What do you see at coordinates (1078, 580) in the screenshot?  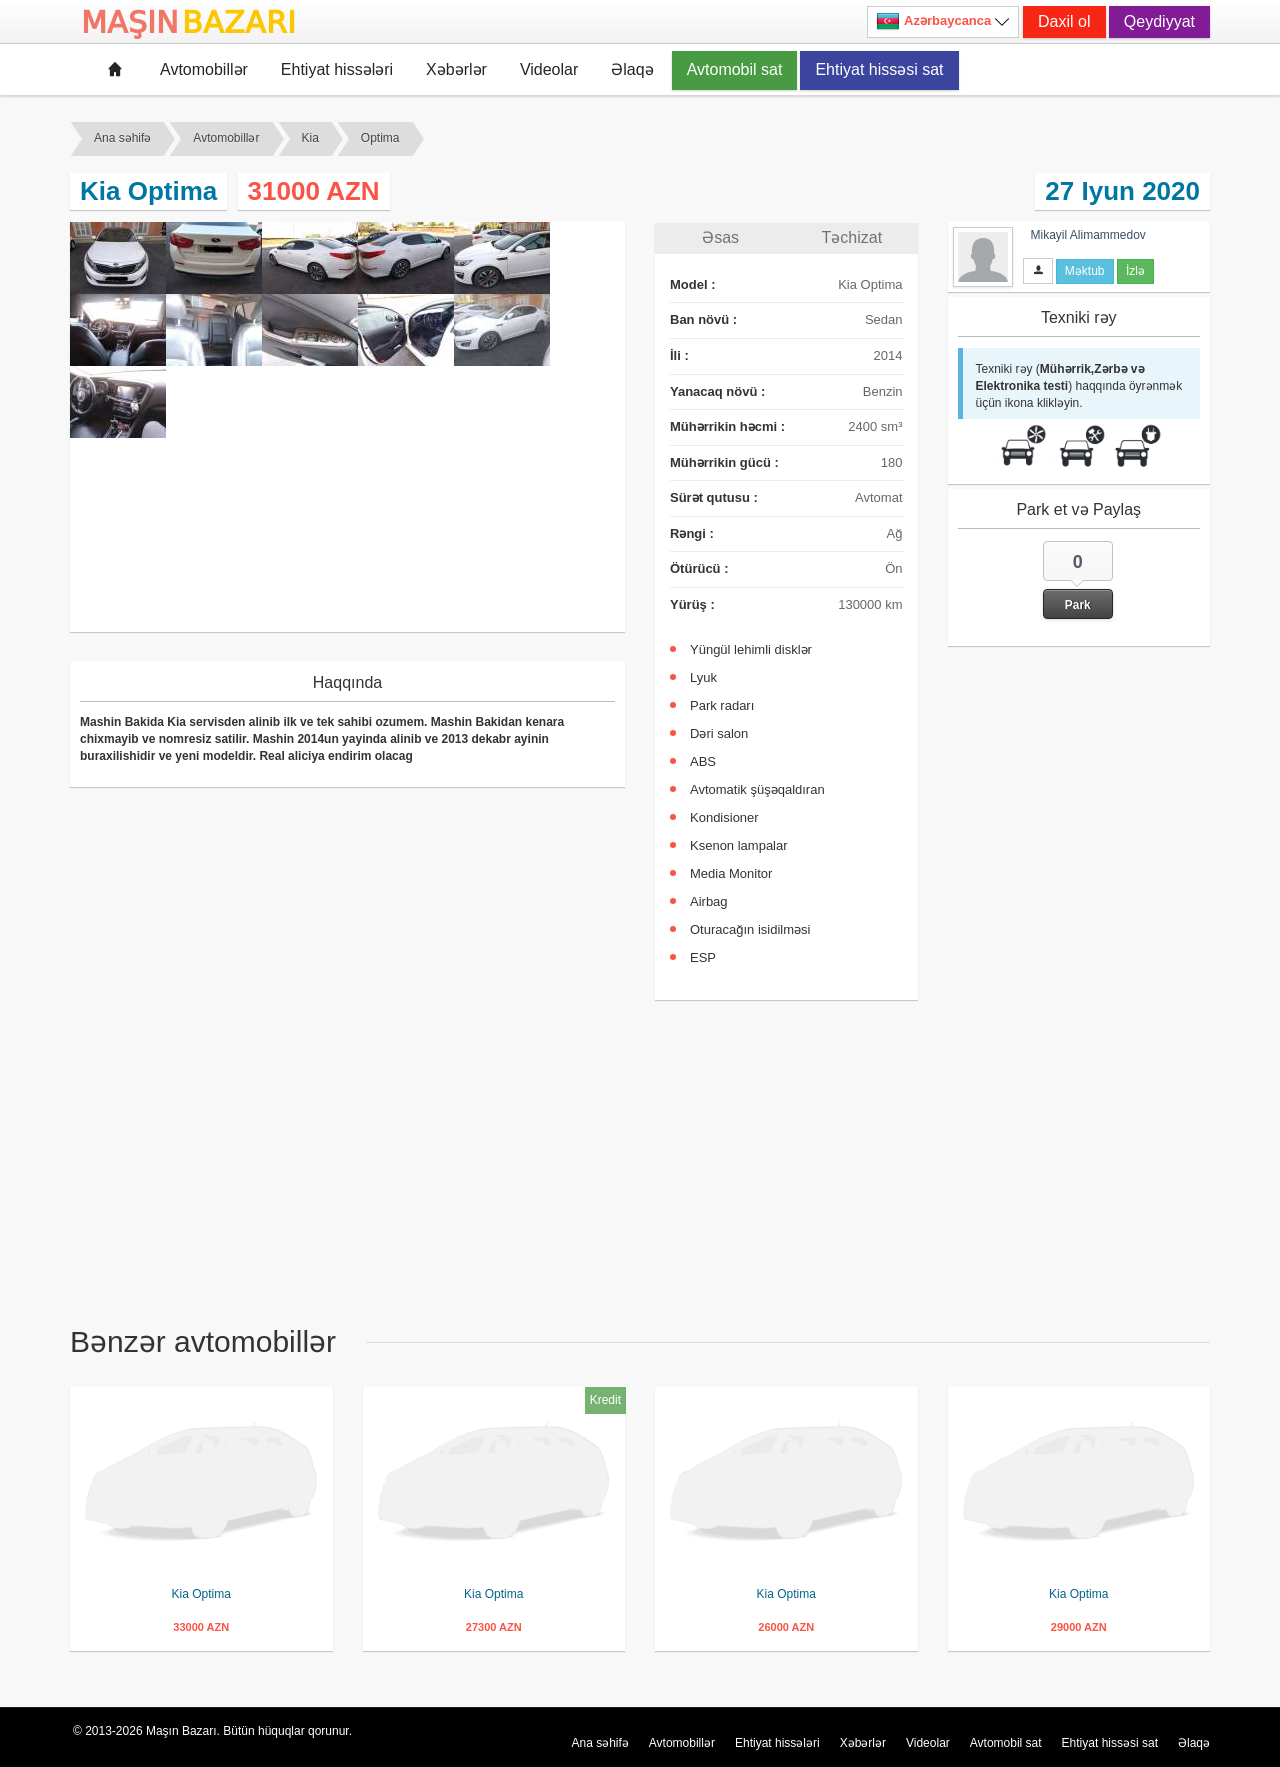 I see `[button]` at bounding box center [1078, 580].